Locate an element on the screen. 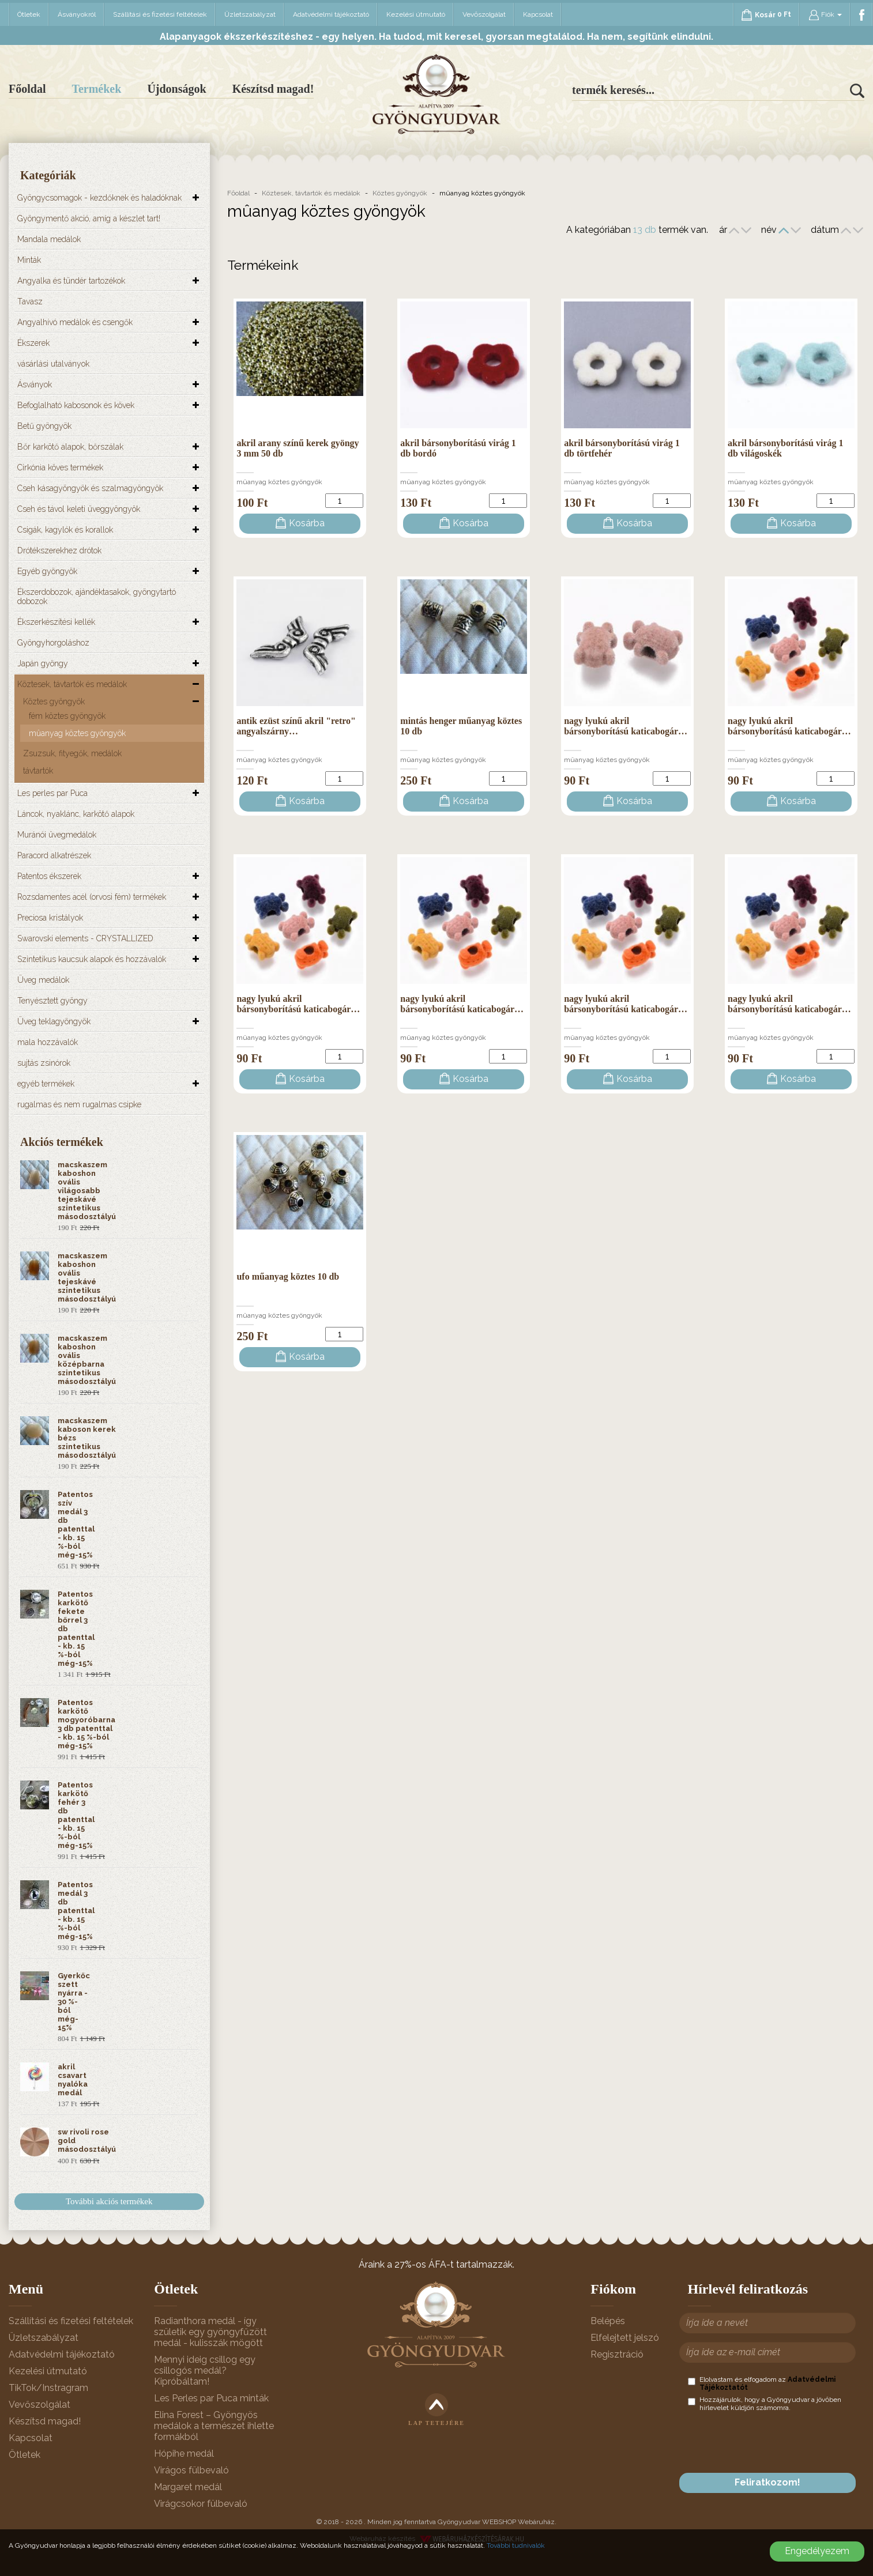 The height and width of the screenshot is (2576, 873). Kapcsolat is located at coordinates (538, 14).